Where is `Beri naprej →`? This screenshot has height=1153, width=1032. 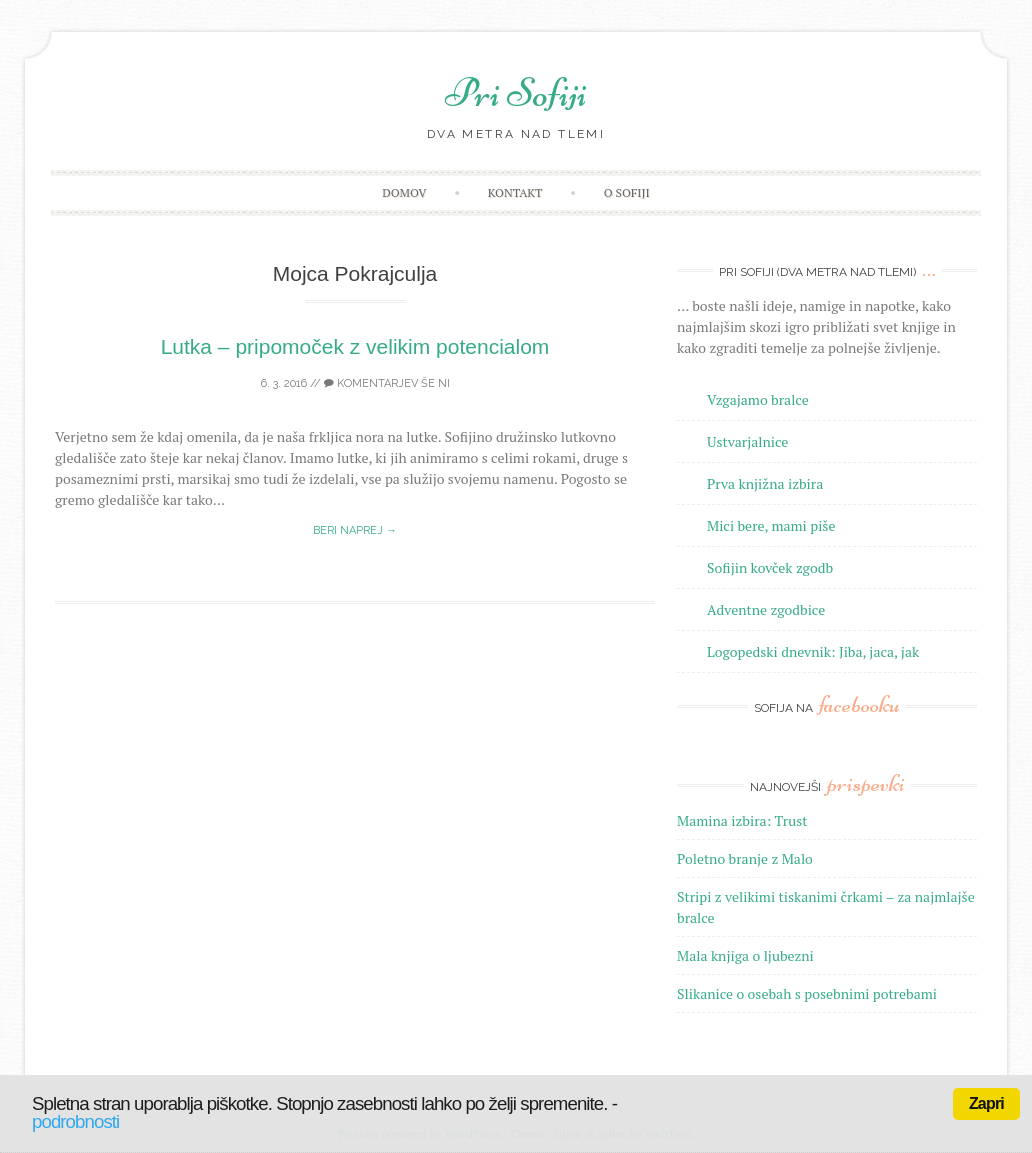
Beri naprej → is located at coordinates (355, 530).